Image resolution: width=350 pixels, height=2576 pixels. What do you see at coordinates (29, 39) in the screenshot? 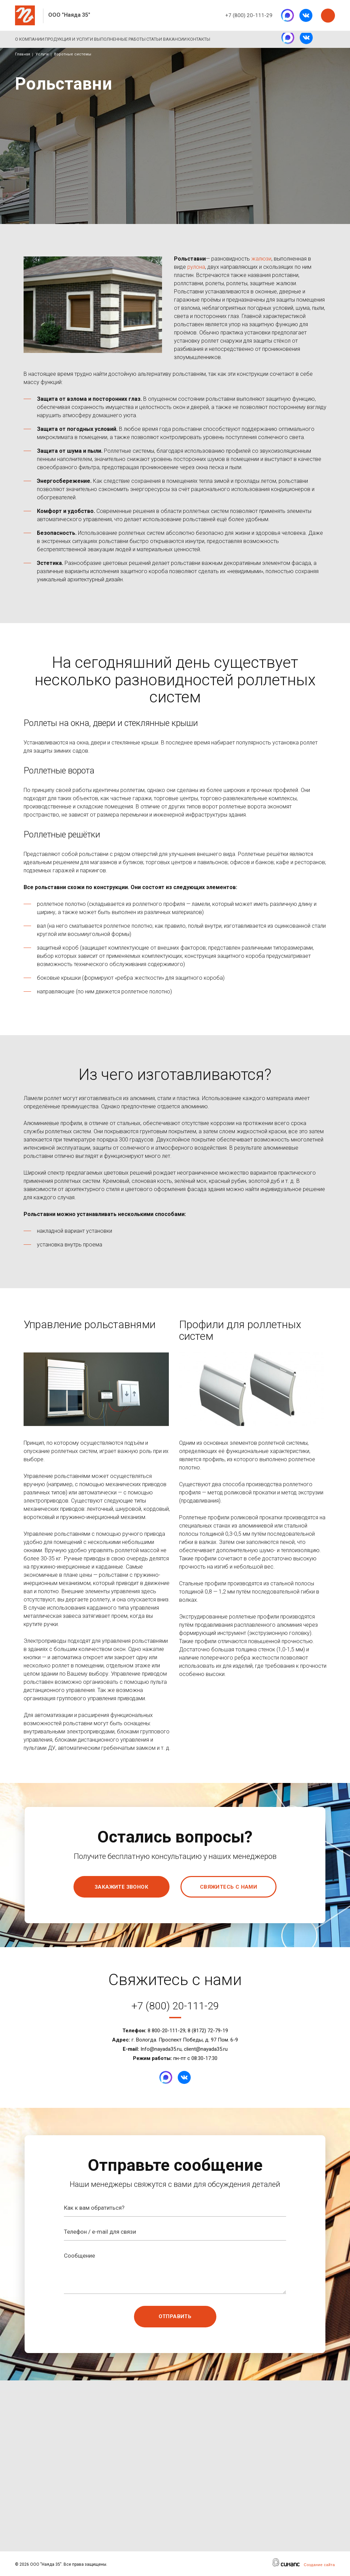
I see `О компании` at bounding box center [29, 39].